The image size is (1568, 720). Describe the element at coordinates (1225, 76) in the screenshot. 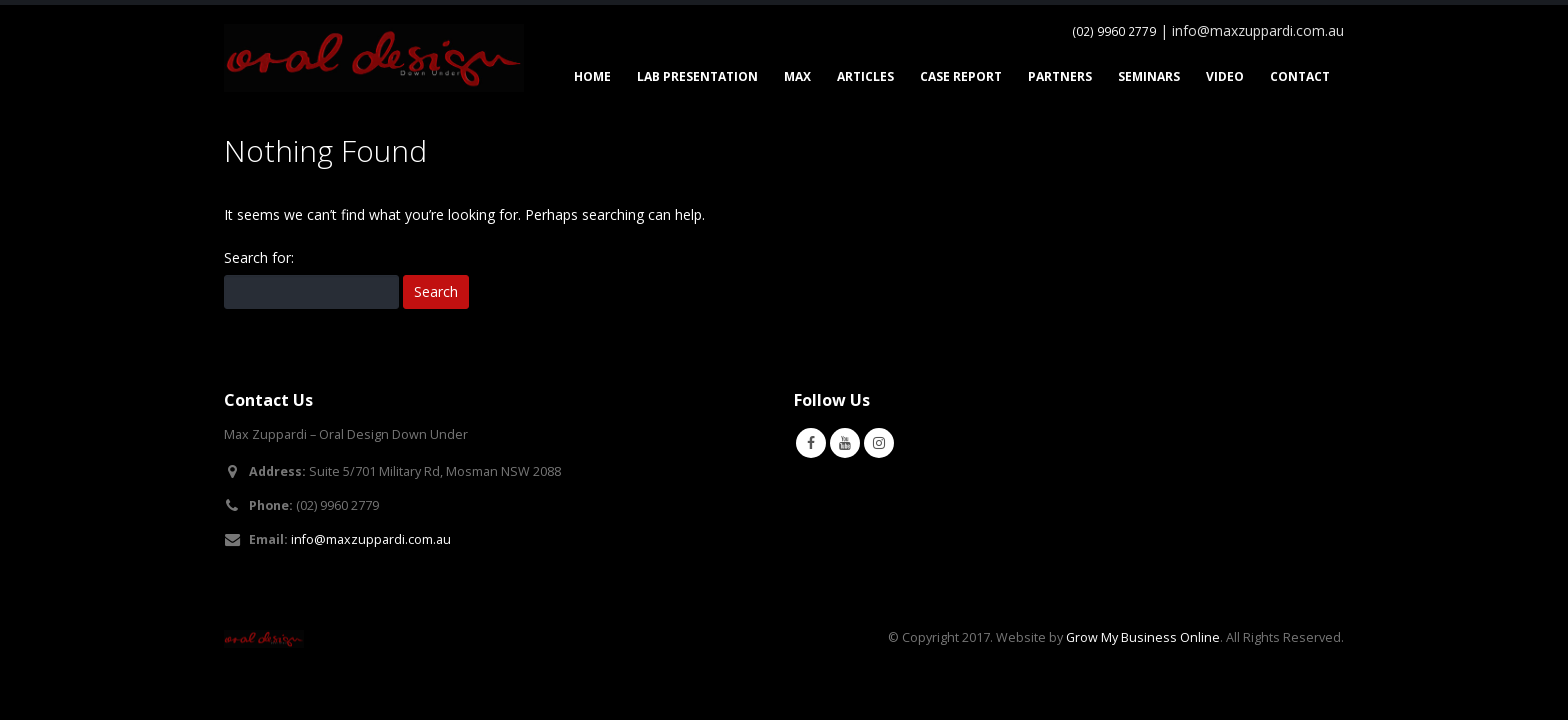

I see `Video` at that location.